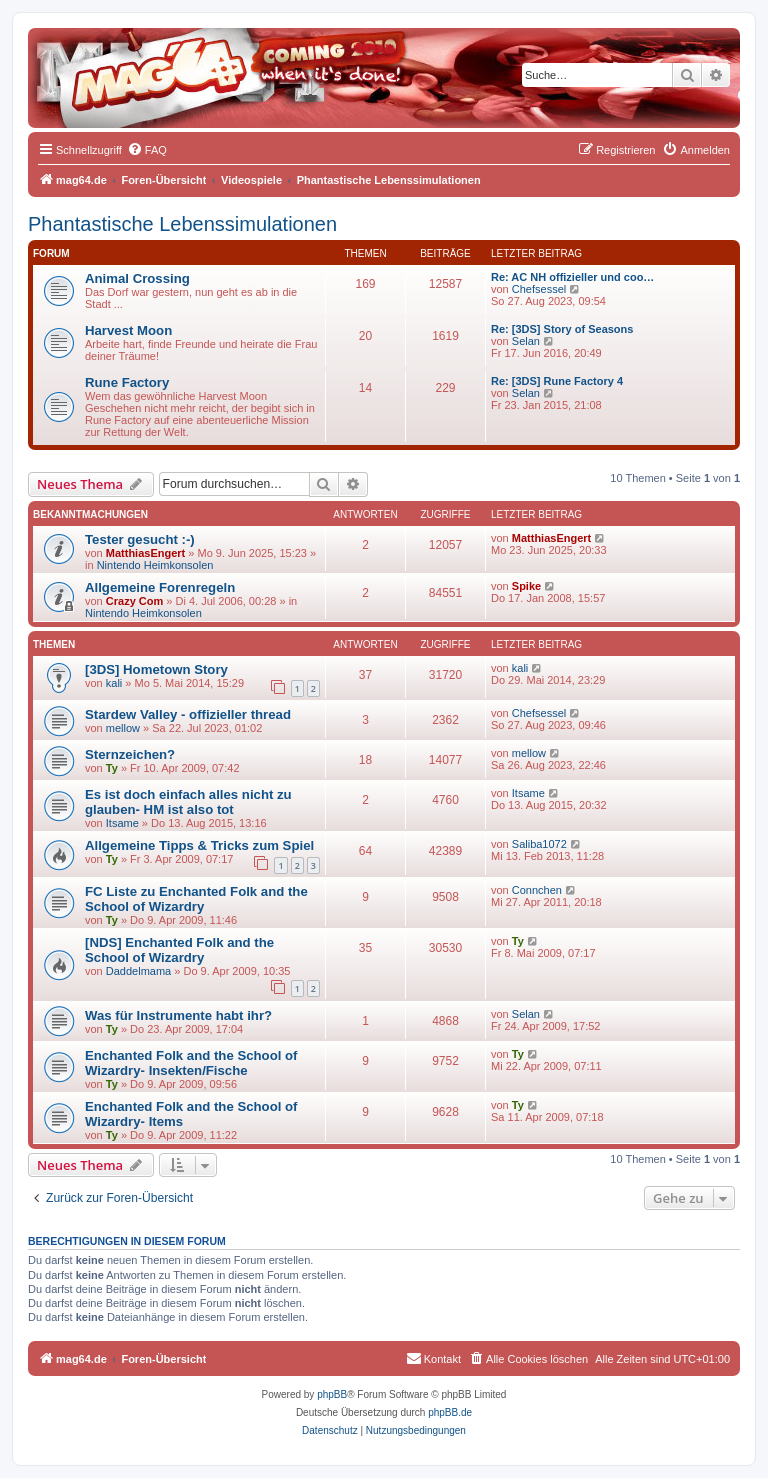 This screenshot has height=1478, width=768. I want to click on FC Liste zu Enchanted Folk and the School of Wizardry, so click(196, 899).